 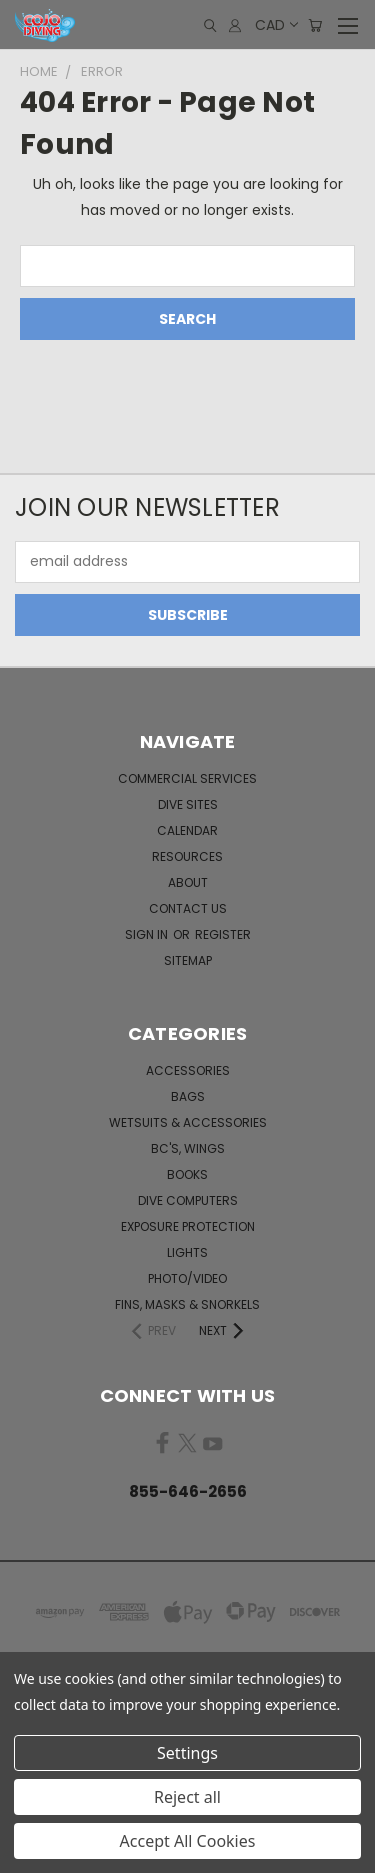 I want to click on Dive Sites, so click(x=188, y=804).